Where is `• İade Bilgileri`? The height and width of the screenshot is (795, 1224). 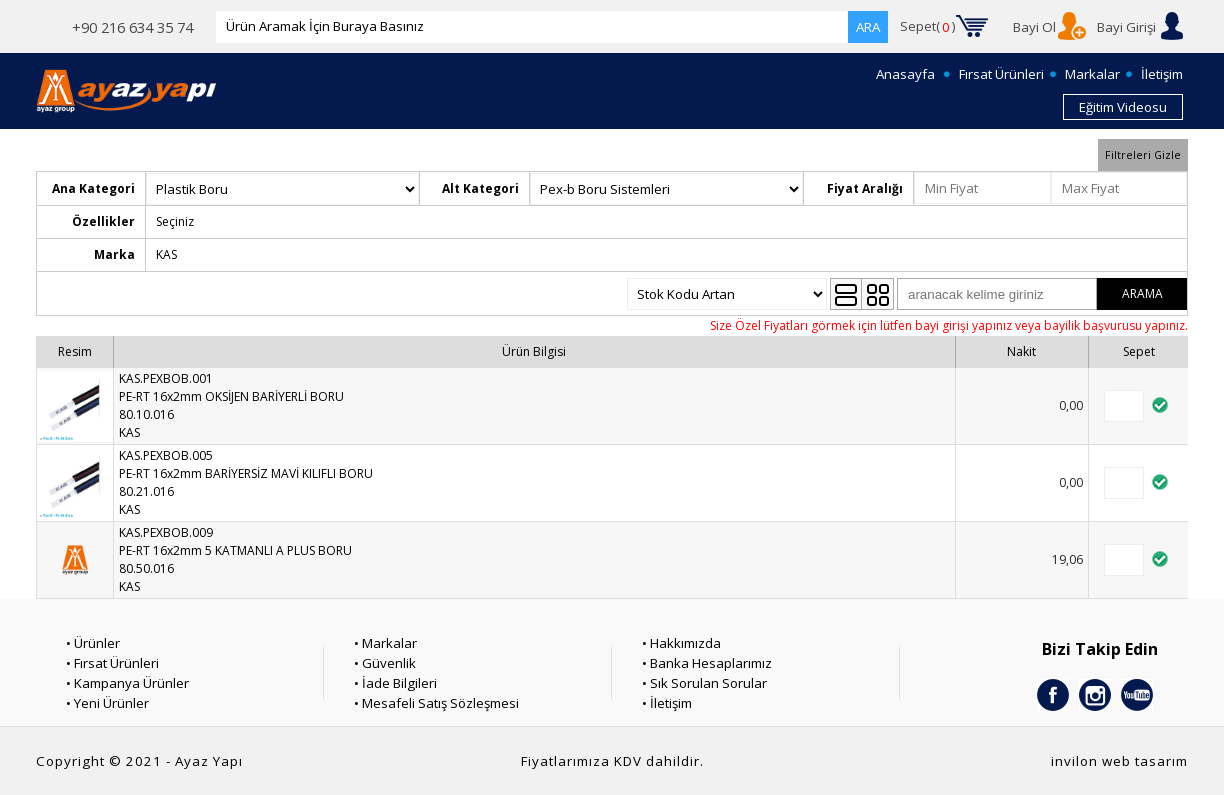 • İade Bilgileri is located at coordinates (395, 683).